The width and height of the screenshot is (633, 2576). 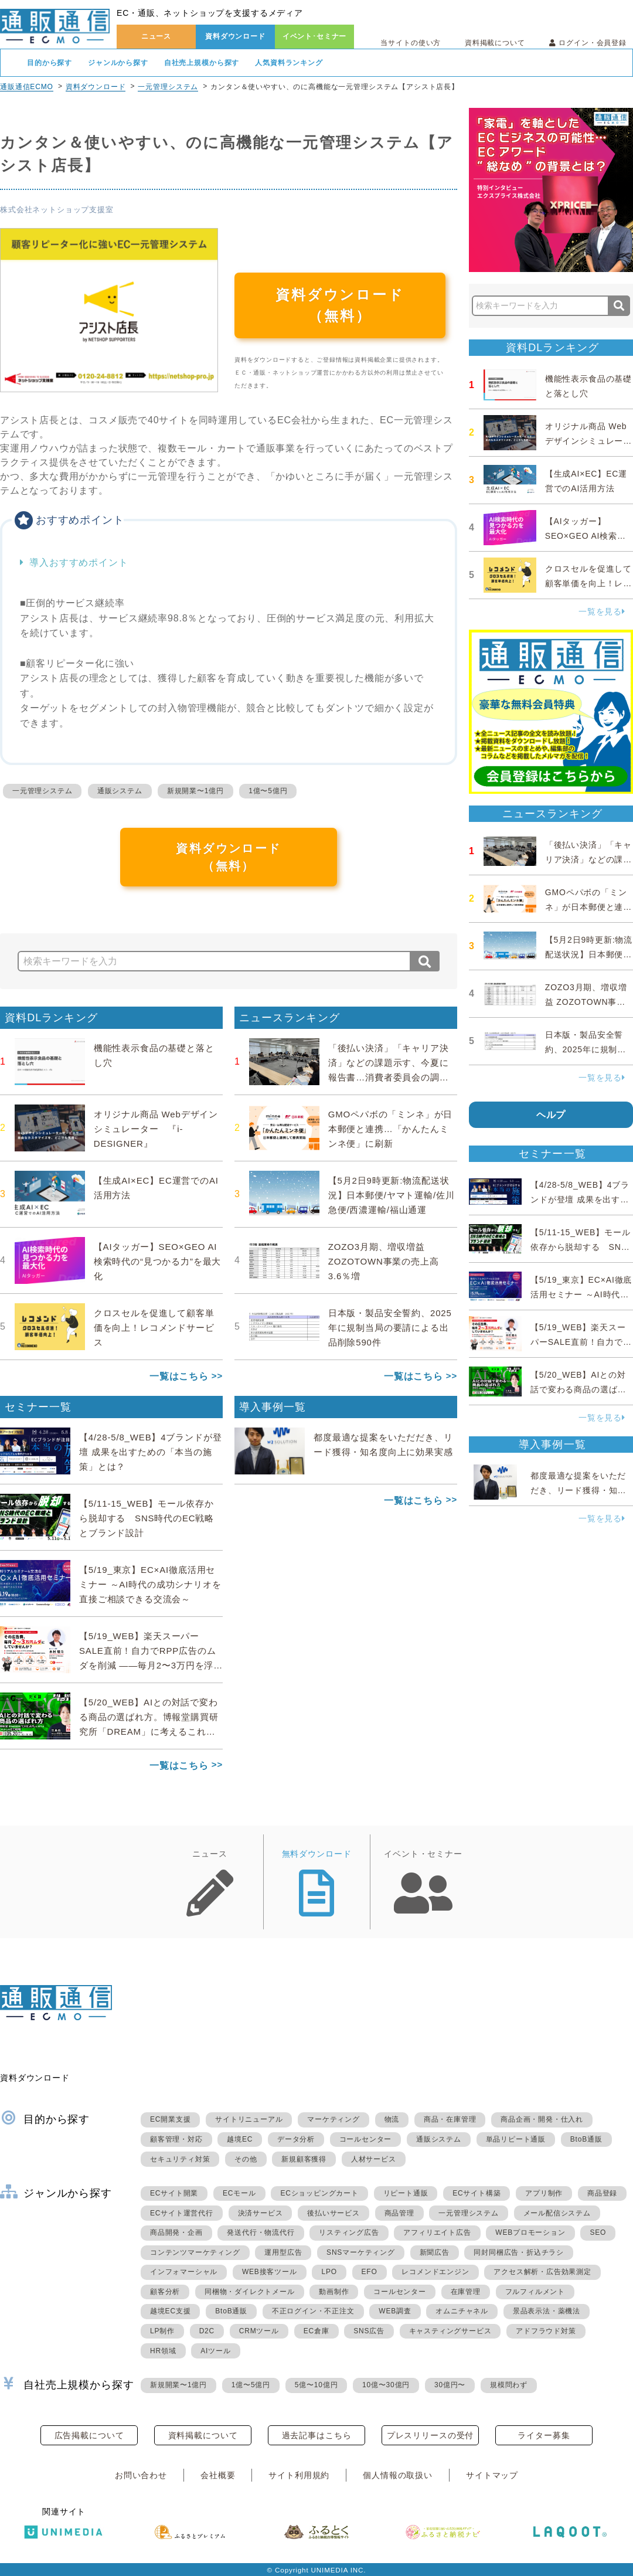 I want to click on EC倉庫, so click(x=316, y=2331).